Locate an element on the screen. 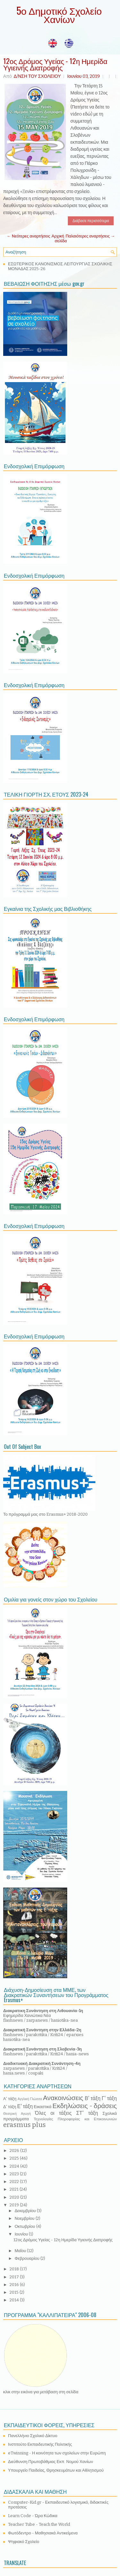 The image size is (120, 2576). Αρχική σελίδα is located at coordinates (59, 238).